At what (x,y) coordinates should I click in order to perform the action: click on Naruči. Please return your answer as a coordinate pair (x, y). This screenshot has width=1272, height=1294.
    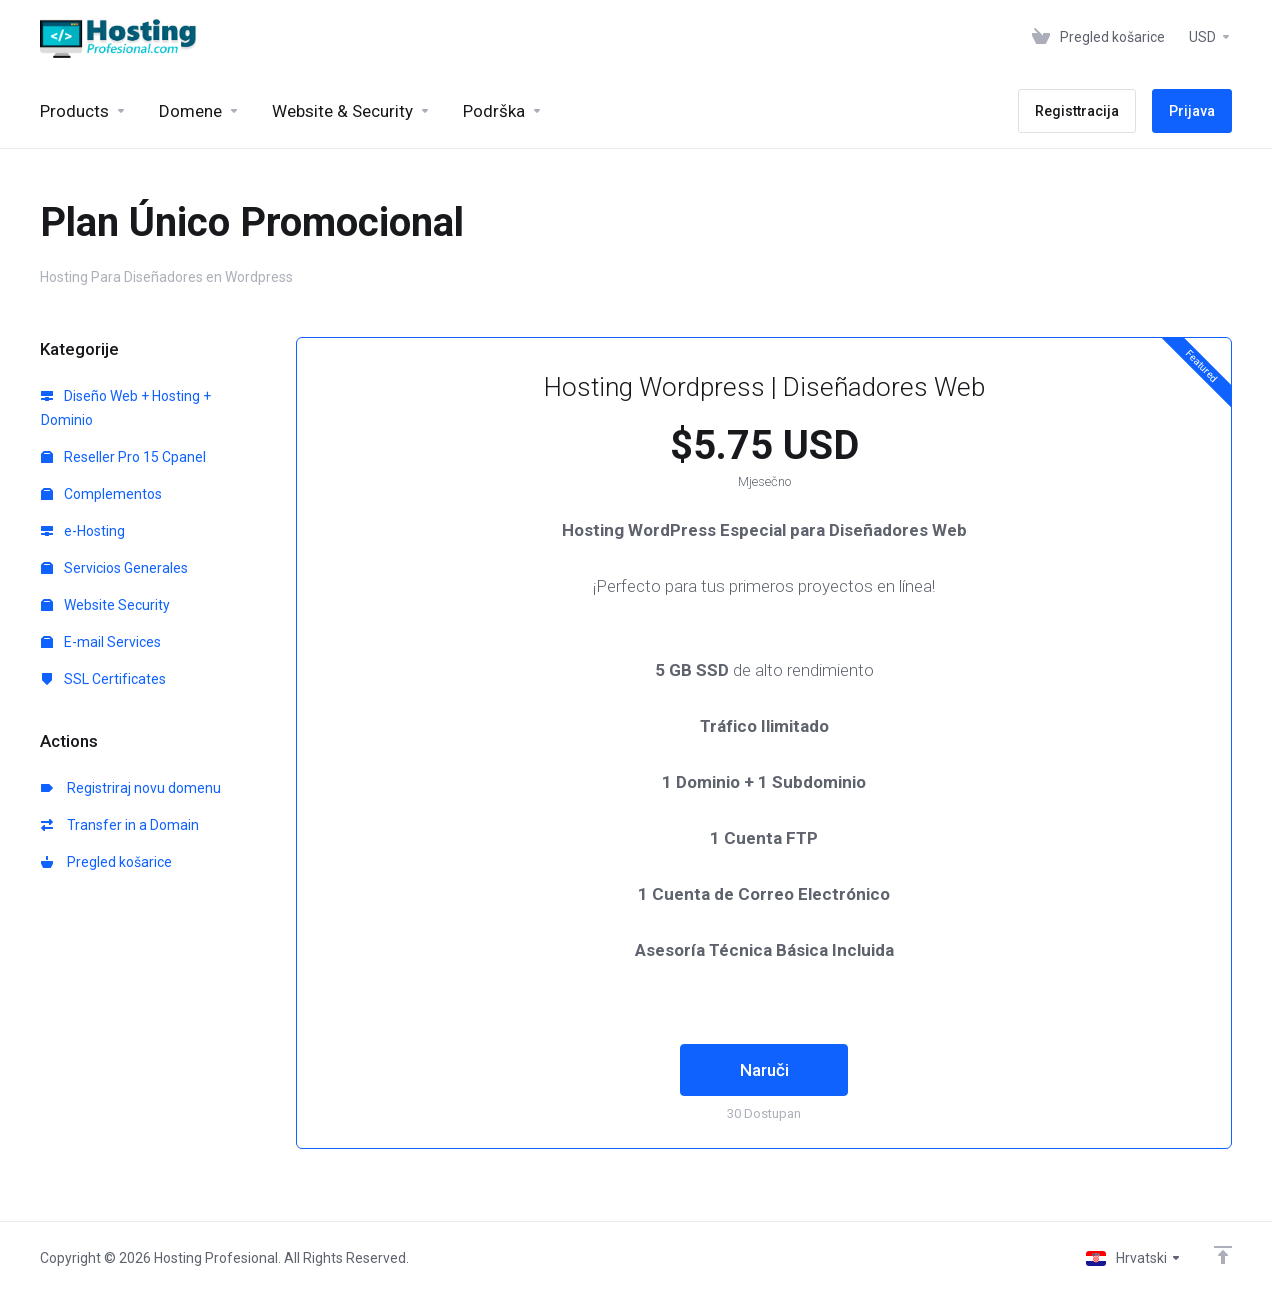
    Looking at the image, I should click on (764, 1070).